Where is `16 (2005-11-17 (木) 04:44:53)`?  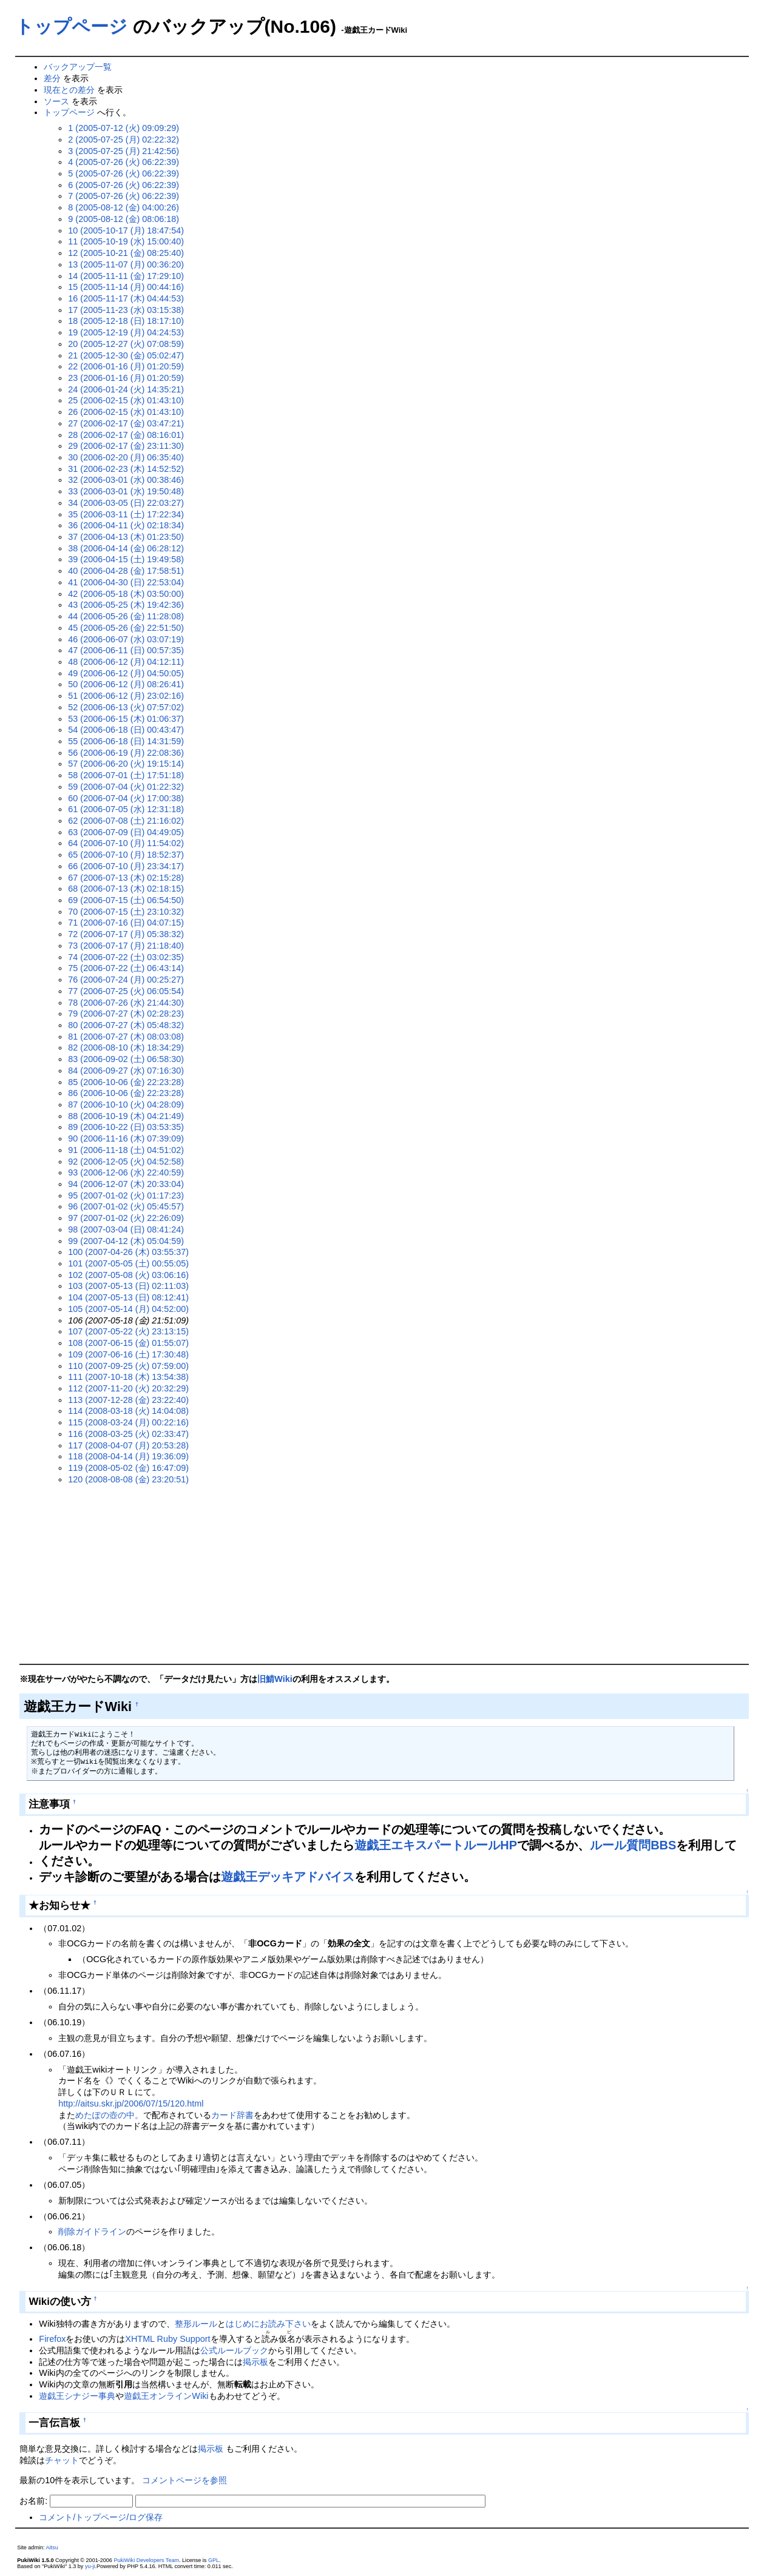
16 (2005-11-17 (木) 04:44:53) is located at coordinates (126, 298).